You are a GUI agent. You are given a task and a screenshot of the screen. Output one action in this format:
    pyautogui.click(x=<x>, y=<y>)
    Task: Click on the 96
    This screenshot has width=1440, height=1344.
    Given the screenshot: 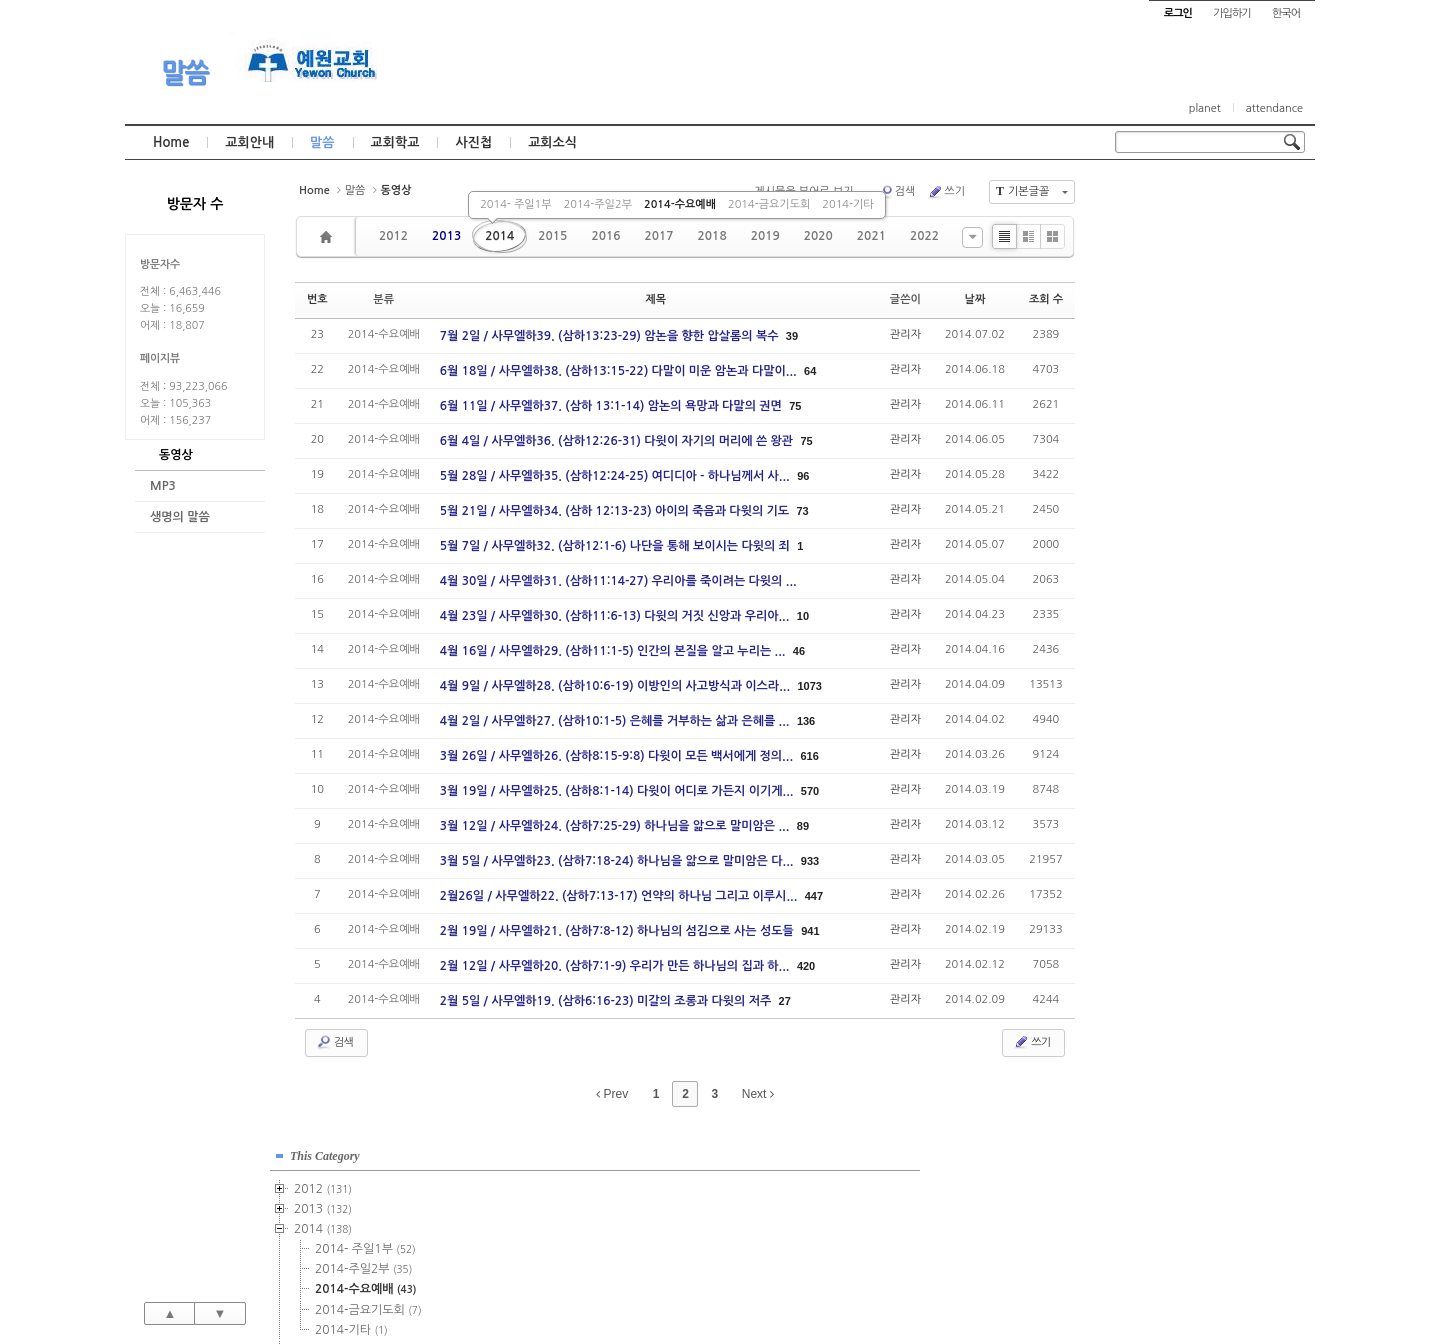 What is the action you would take?
    pyautogui.click(x=803, y=476)
    